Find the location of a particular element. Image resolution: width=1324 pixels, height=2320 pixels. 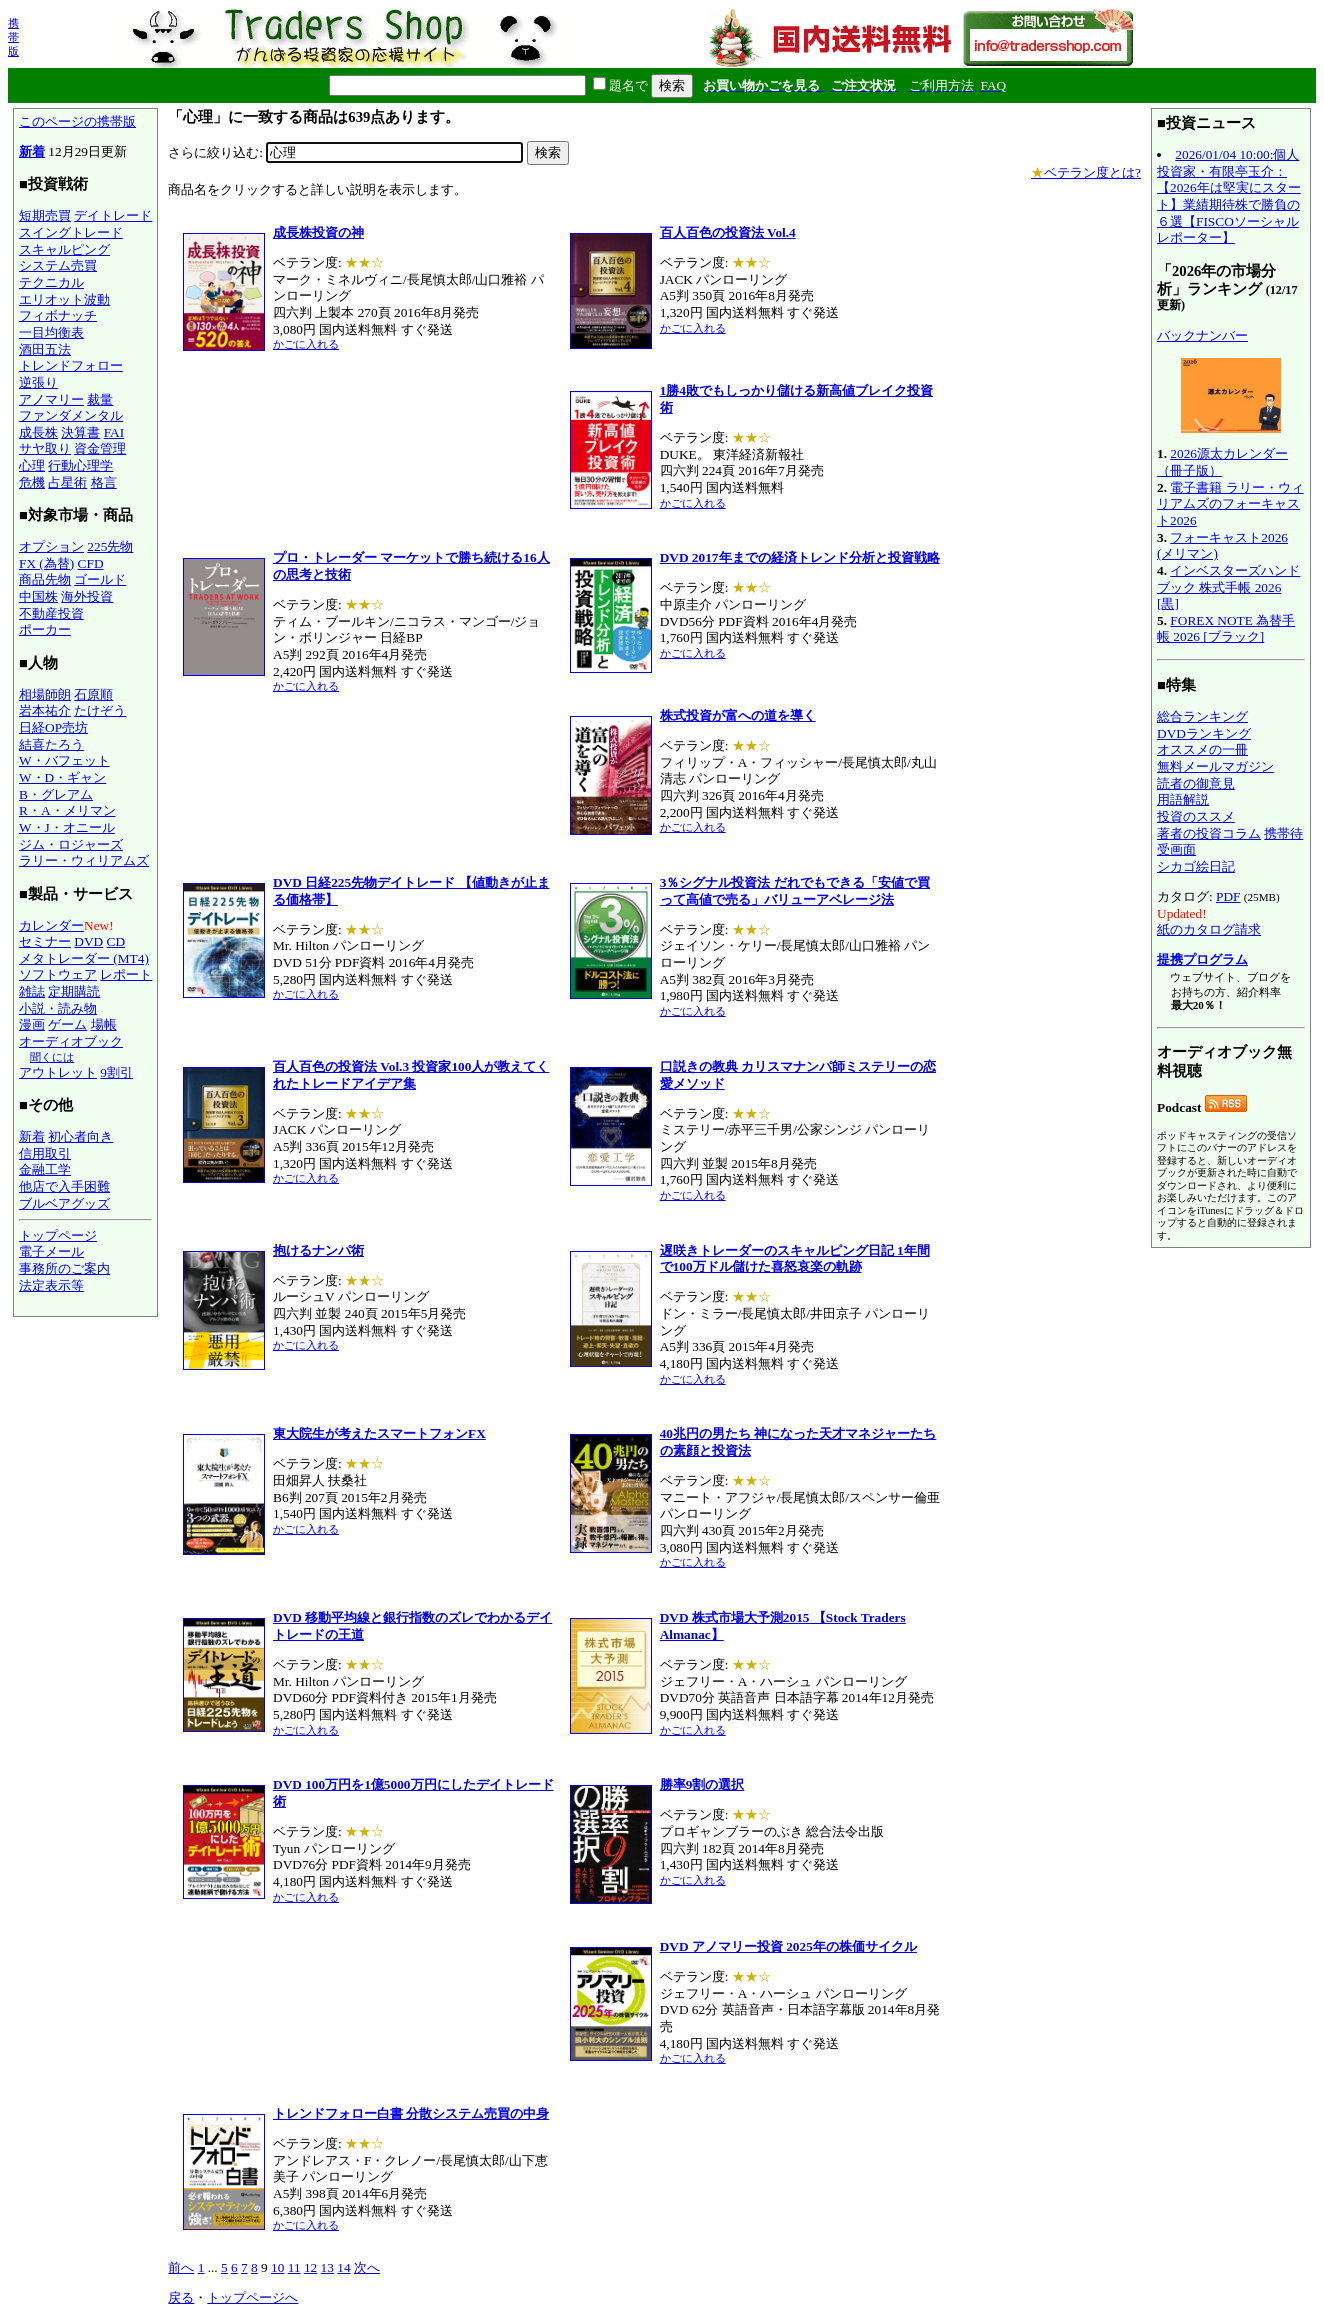

デイトレード is located at coordinates (113, 215).